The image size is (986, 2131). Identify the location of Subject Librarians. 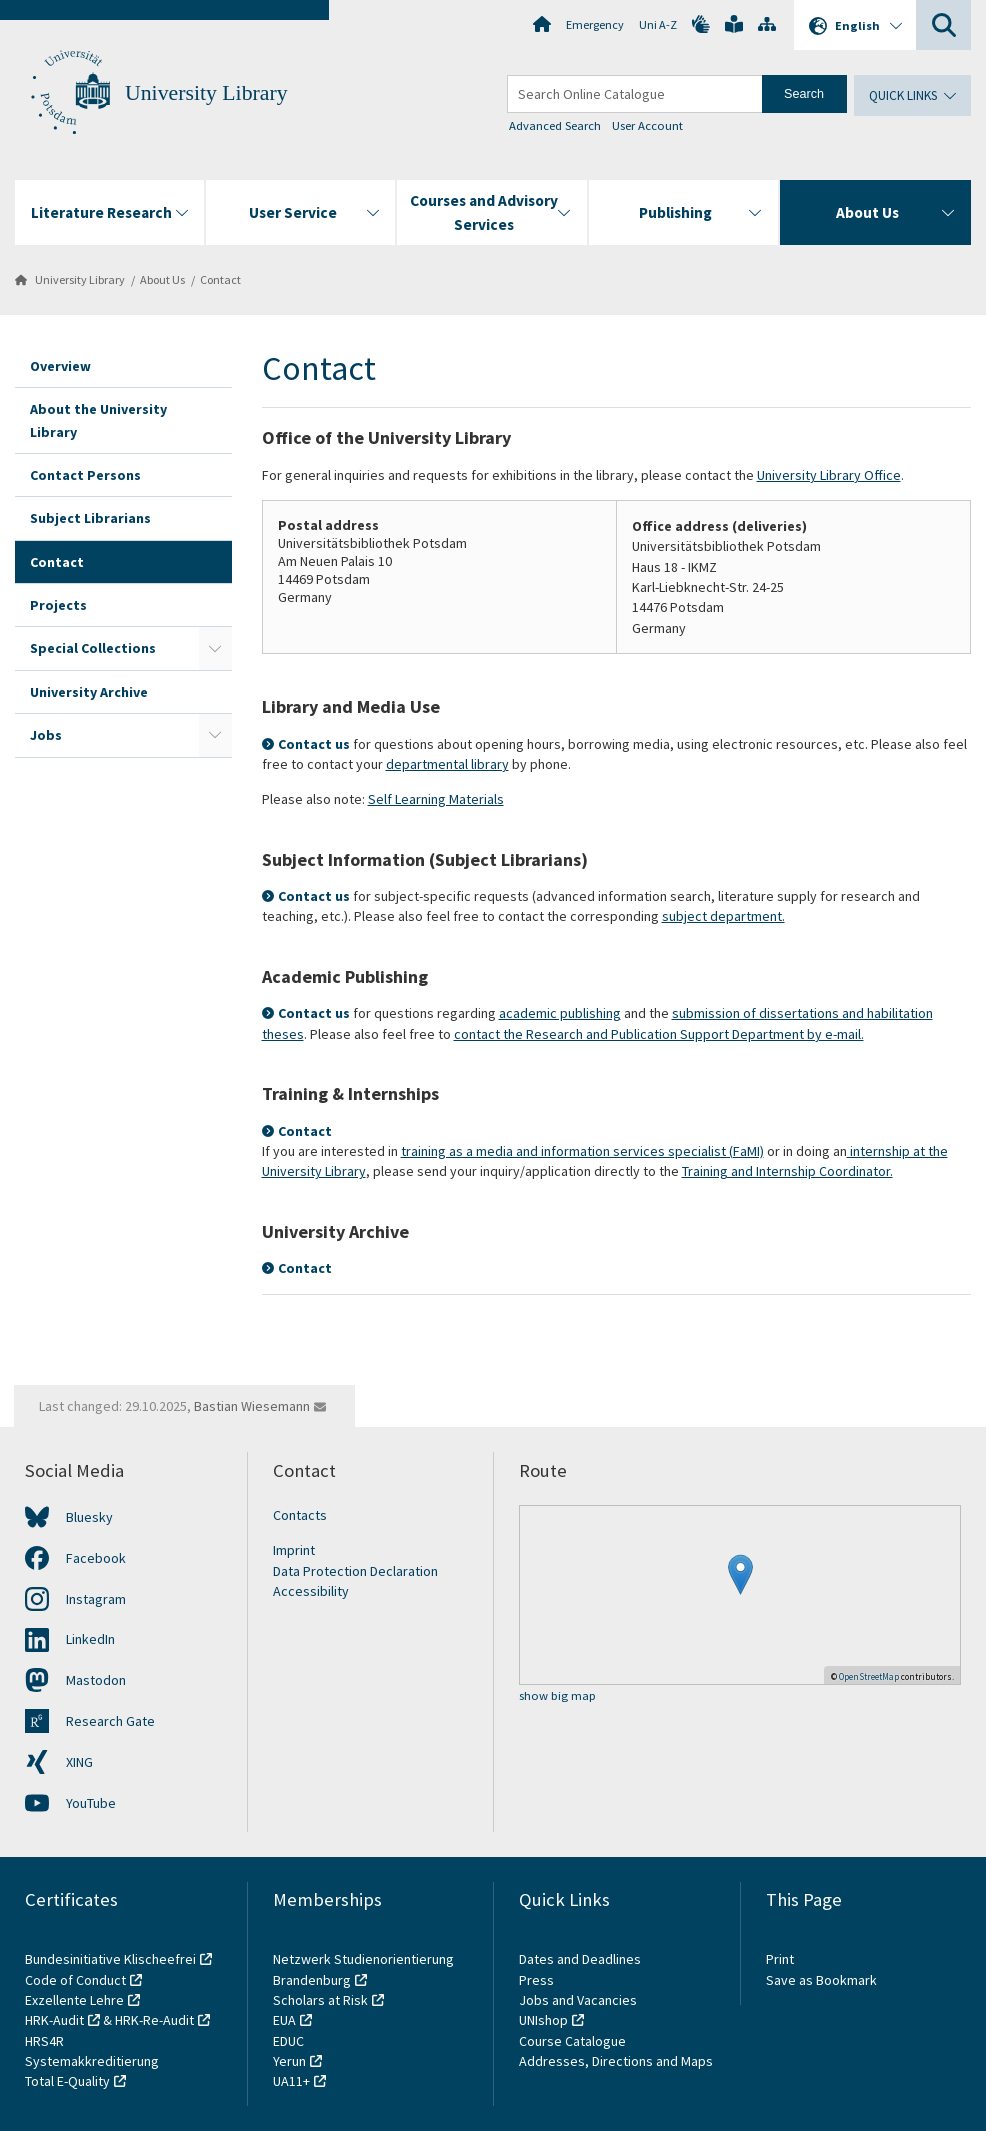
(90, 518).